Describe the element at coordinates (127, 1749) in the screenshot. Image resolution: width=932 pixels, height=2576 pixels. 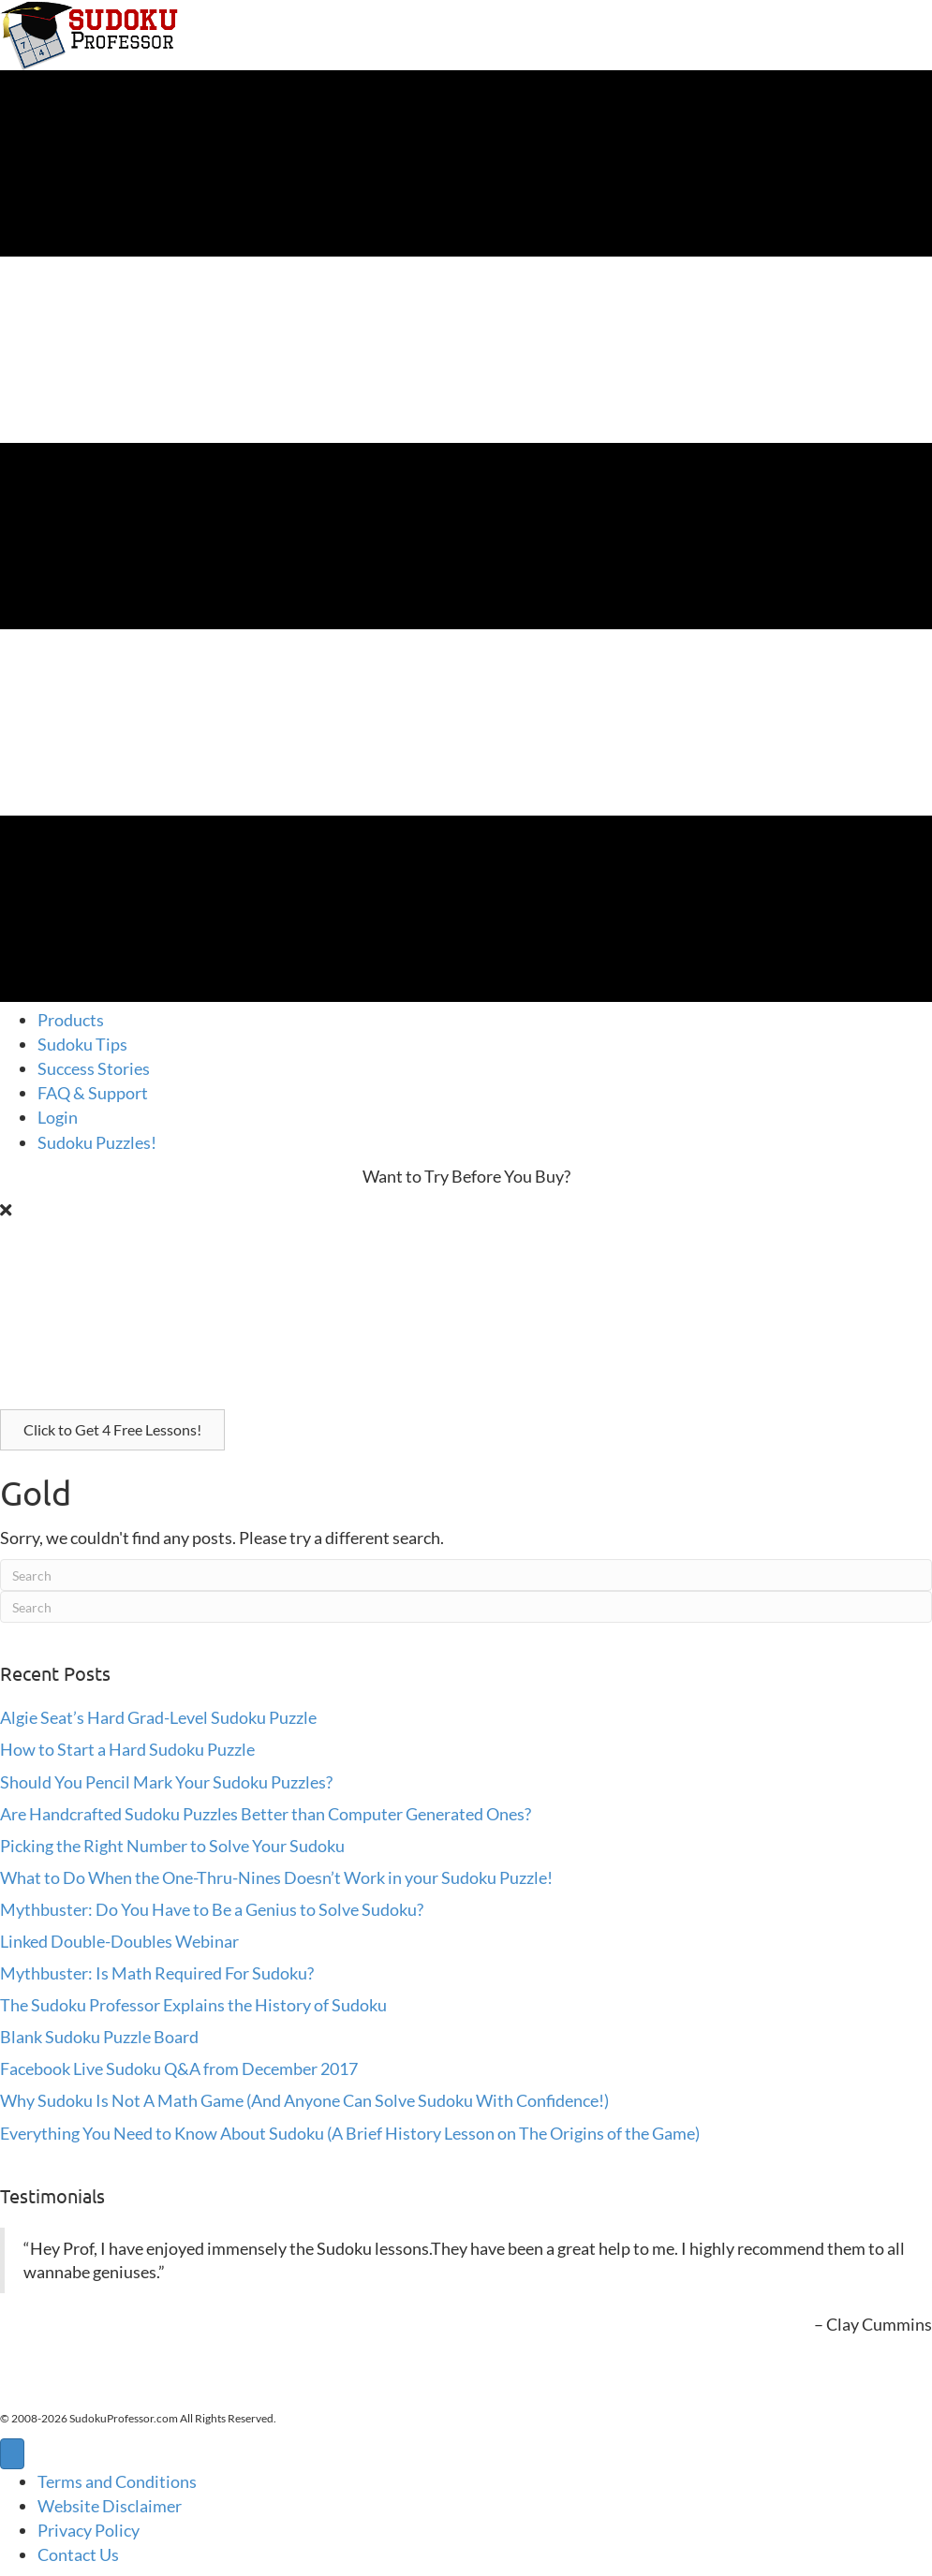
I see `How to Start a Hard Sudoku Puzzle` at that location.